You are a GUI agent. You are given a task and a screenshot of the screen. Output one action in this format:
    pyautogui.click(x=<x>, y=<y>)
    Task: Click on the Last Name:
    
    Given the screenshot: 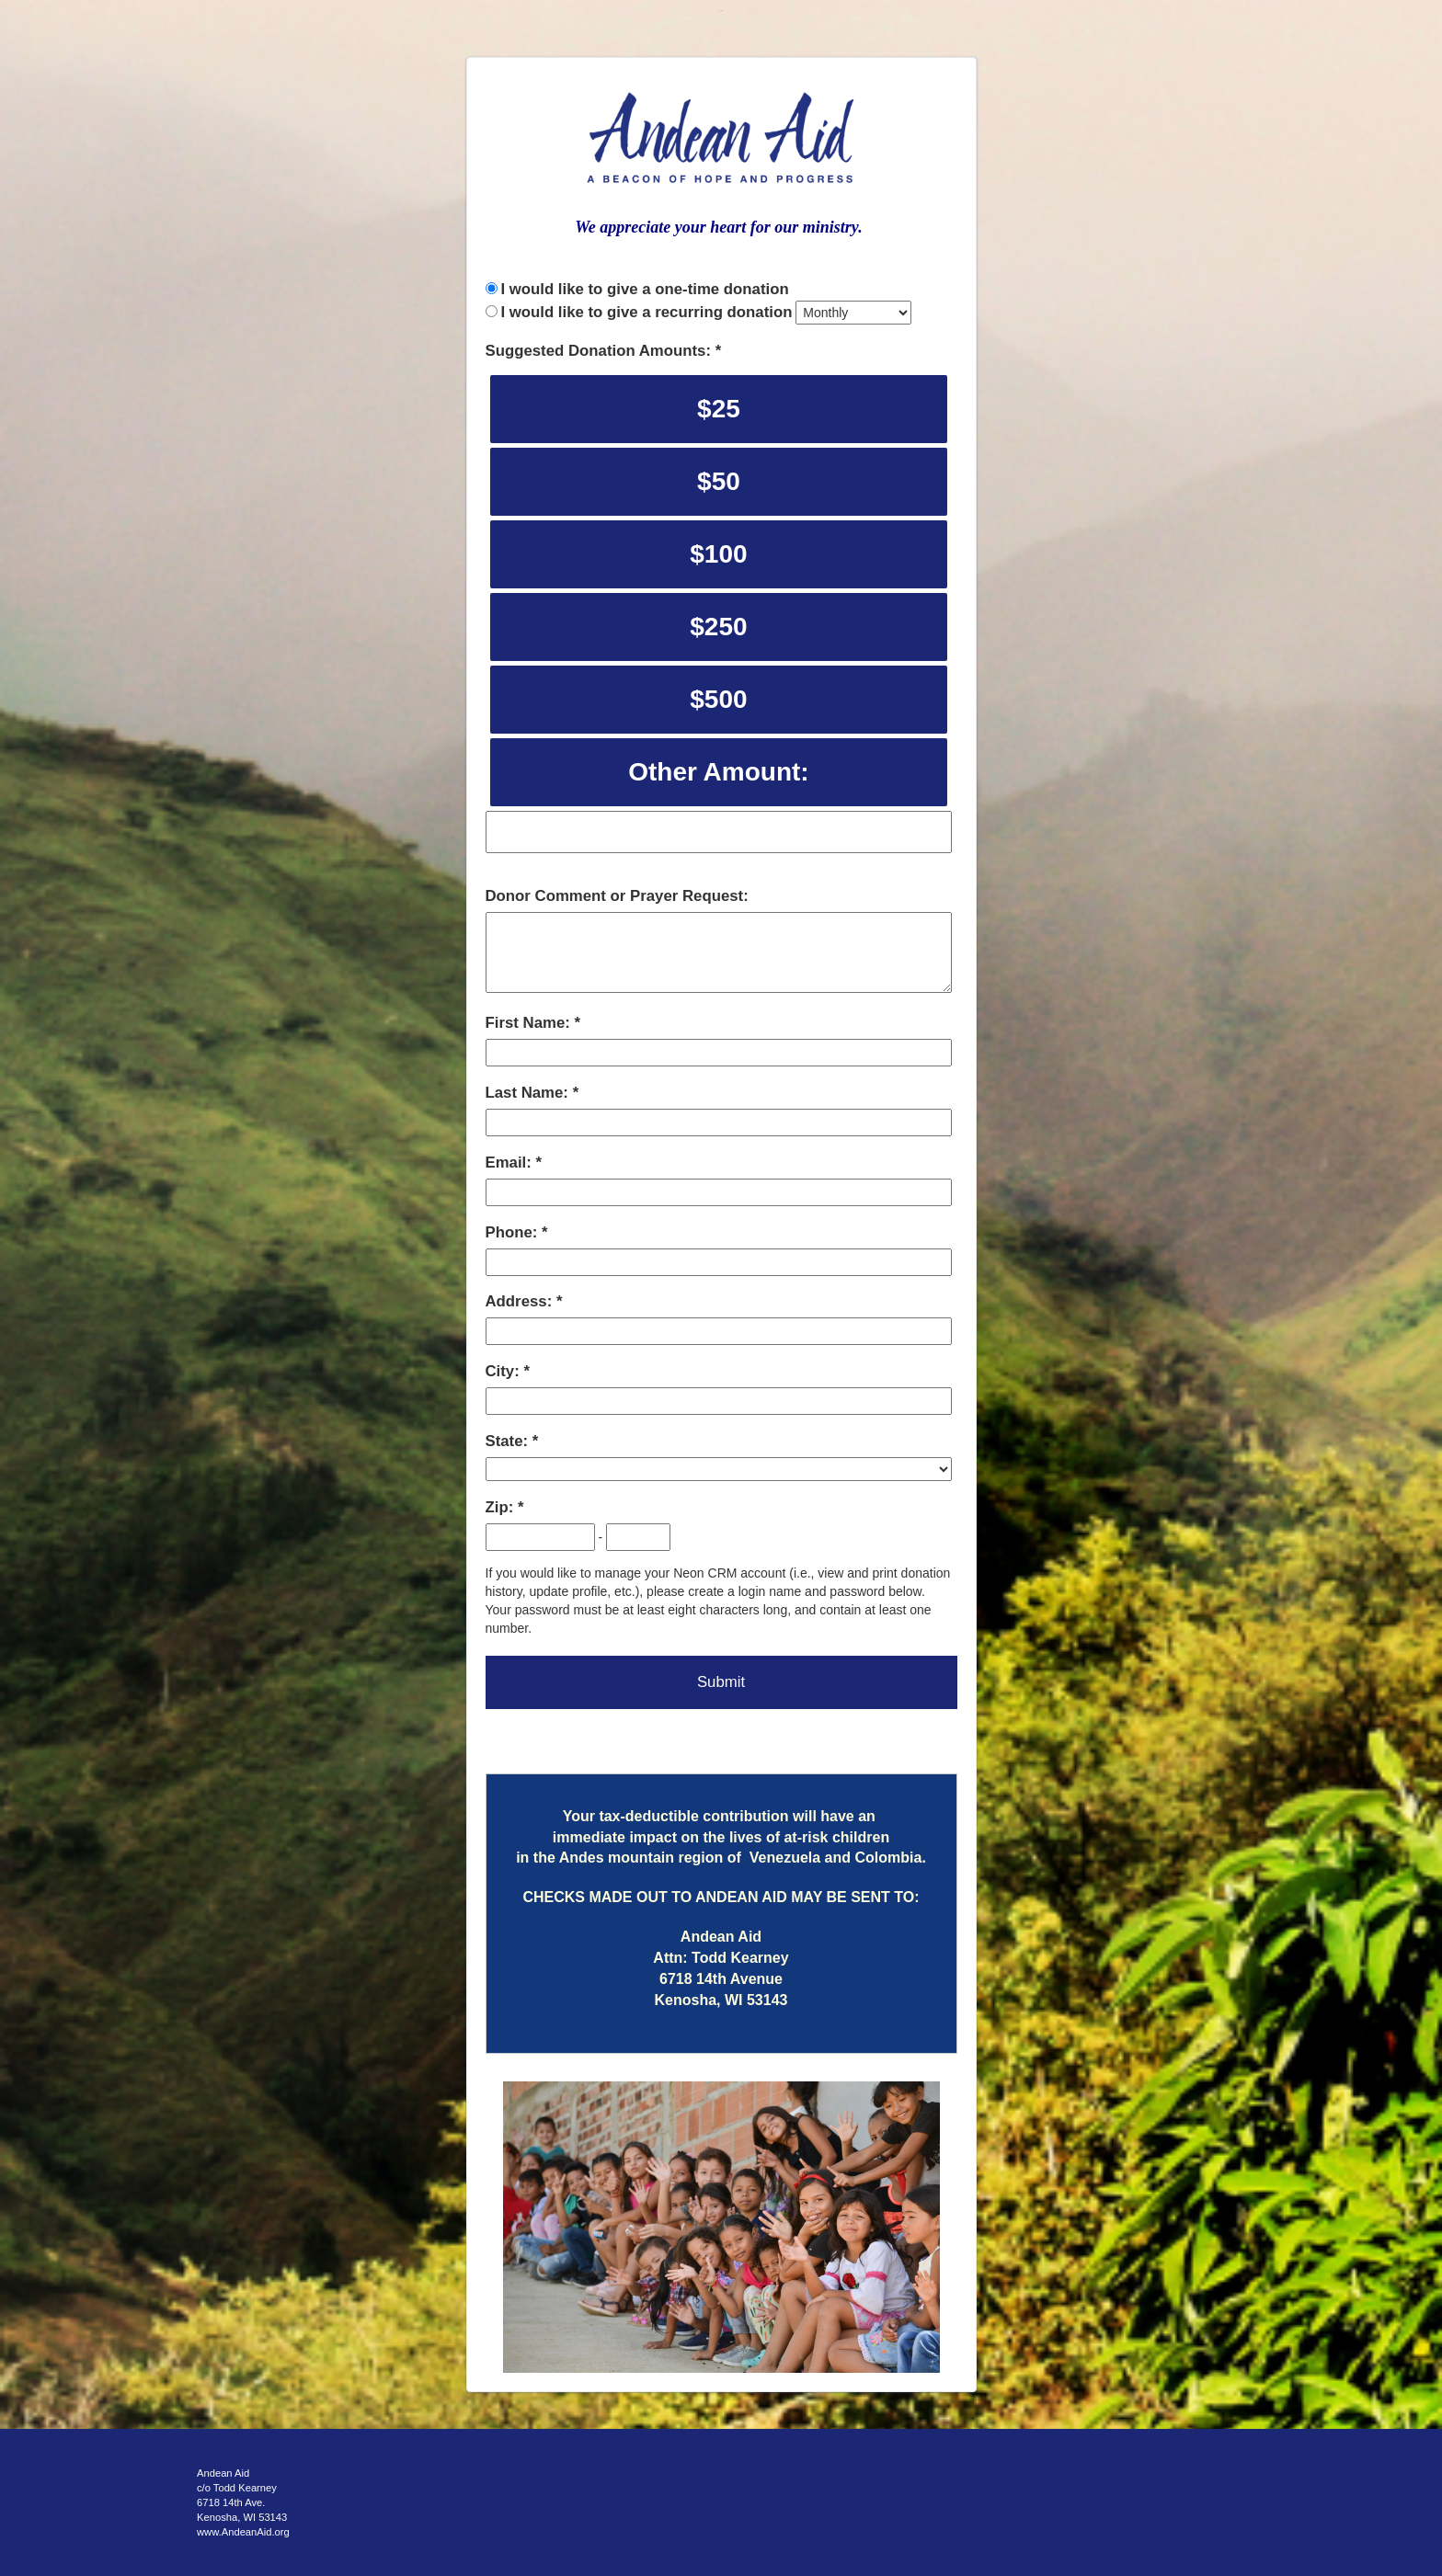 What is the action you would take?
    pyautogui.click(x=529, y=1092)
    